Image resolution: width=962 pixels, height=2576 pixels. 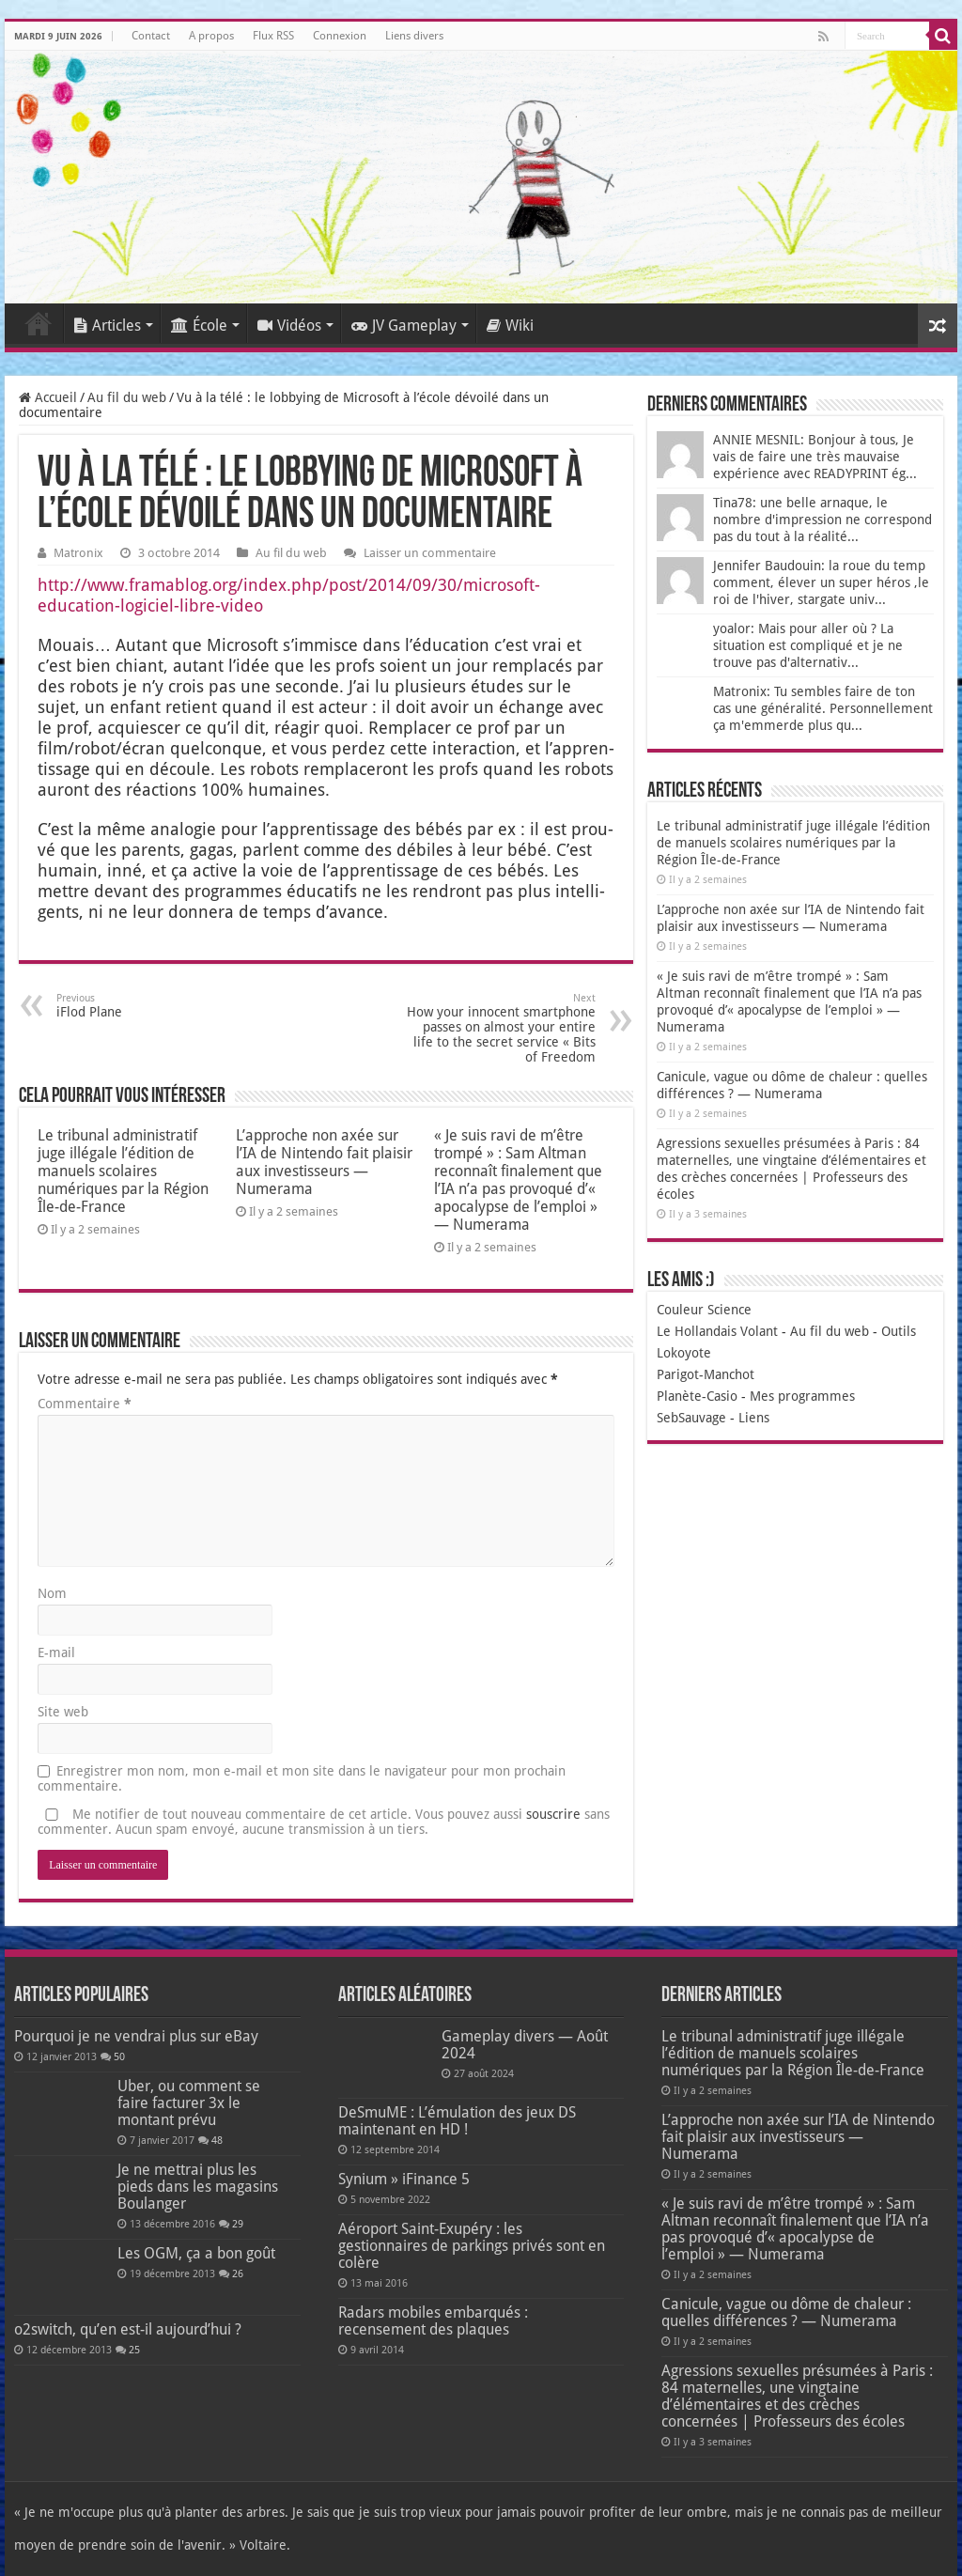 I want to click on Matronix, so click(x=78, y=553).